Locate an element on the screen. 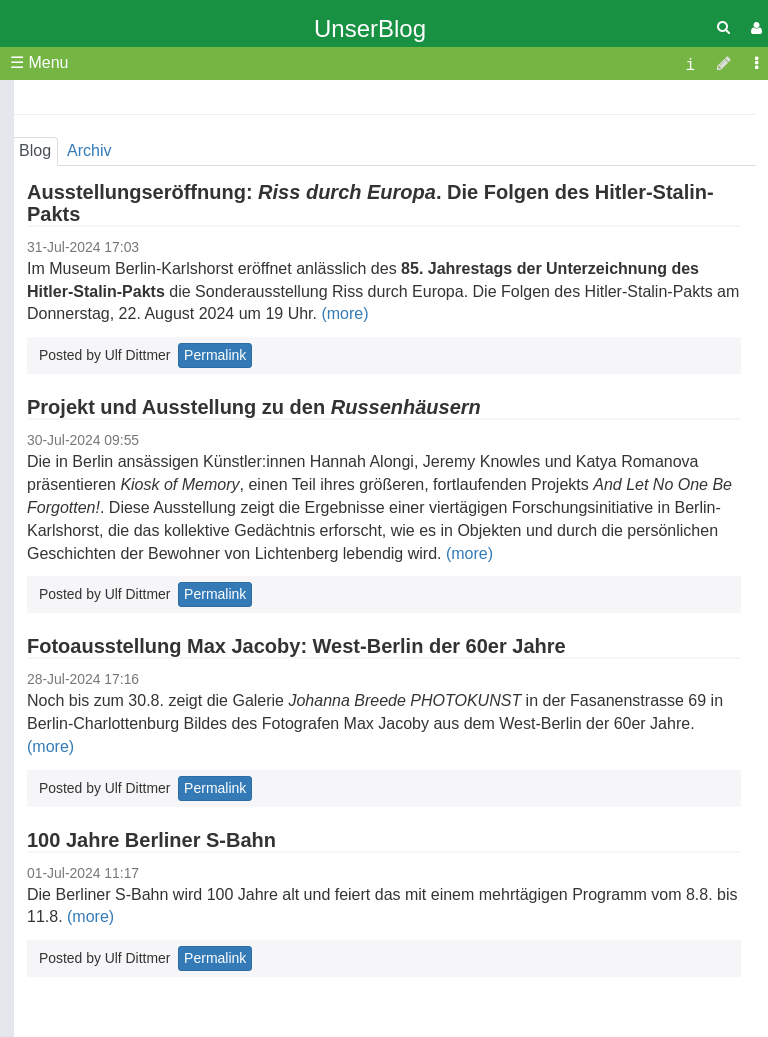 The image size is (768, 1037). Veröffentlichungen is located at coordinates (121, 342).